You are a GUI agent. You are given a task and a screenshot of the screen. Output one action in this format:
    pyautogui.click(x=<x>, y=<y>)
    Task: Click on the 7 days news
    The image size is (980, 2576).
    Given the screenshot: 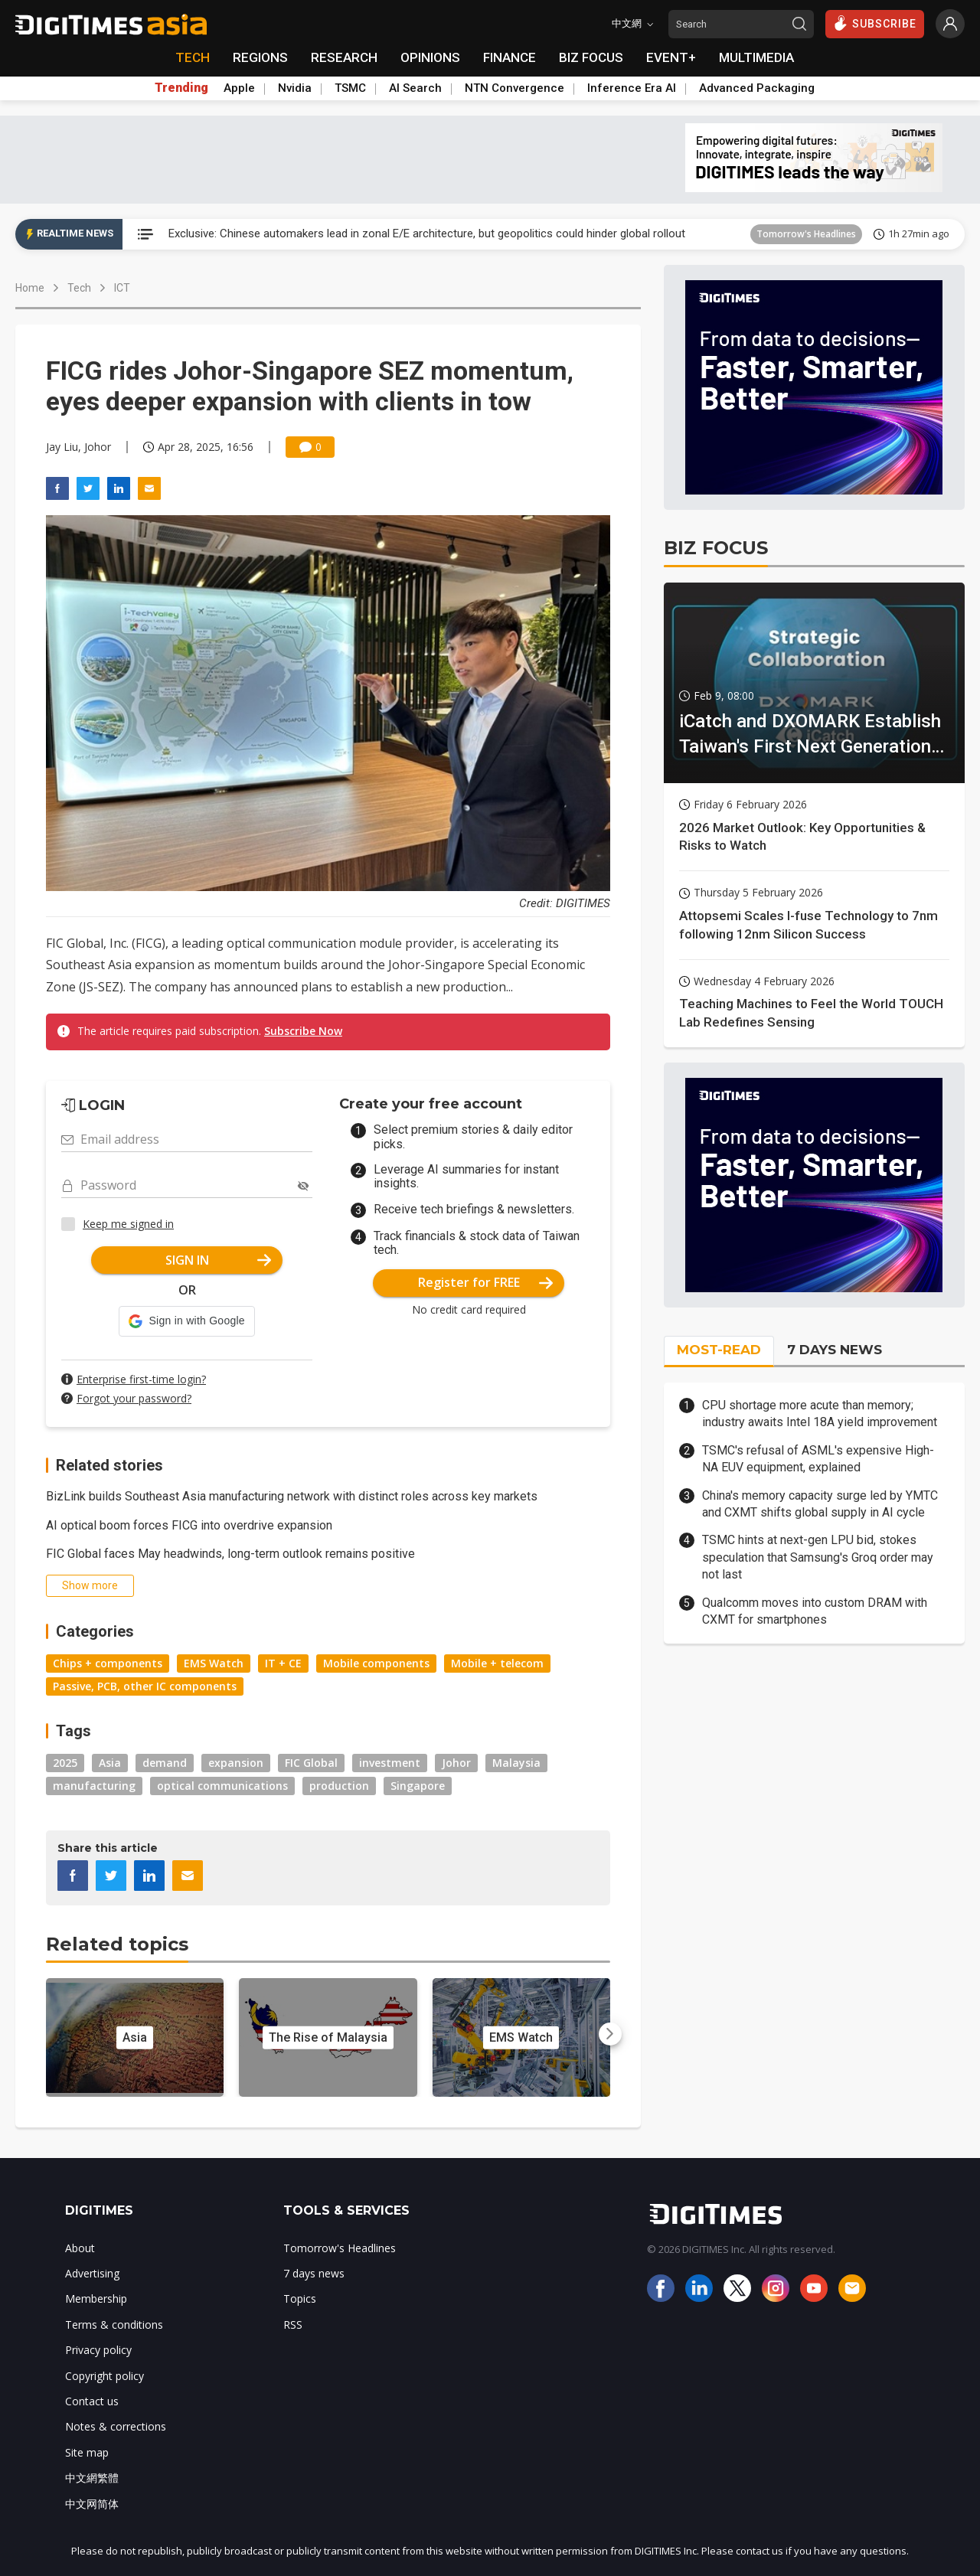 What is the action you would take?
    pyautogui.click(x=314, y=2273)
    